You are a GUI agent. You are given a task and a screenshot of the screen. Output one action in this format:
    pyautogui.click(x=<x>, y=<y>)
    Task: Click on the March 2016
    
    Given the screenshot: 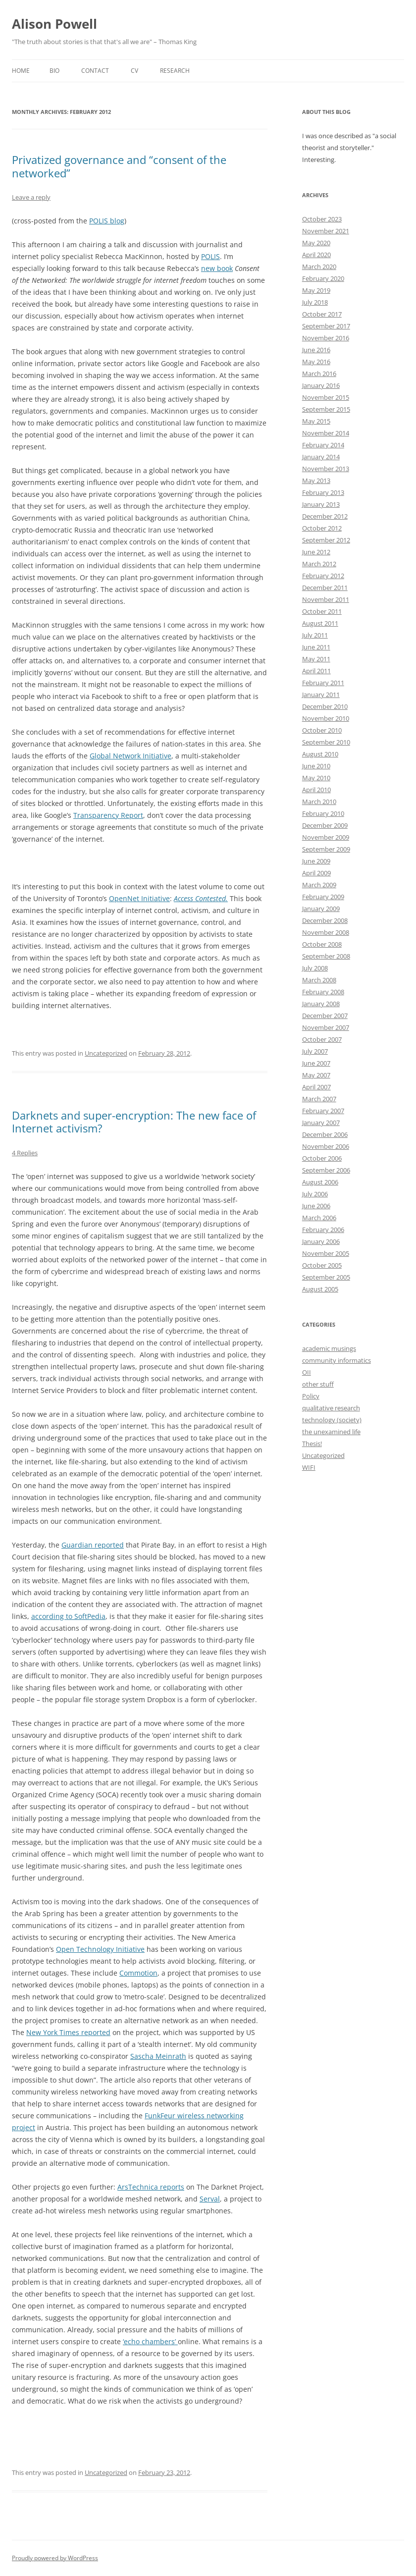 What is the action you would take?
    pyautogui.click(x=319, y=373)
    